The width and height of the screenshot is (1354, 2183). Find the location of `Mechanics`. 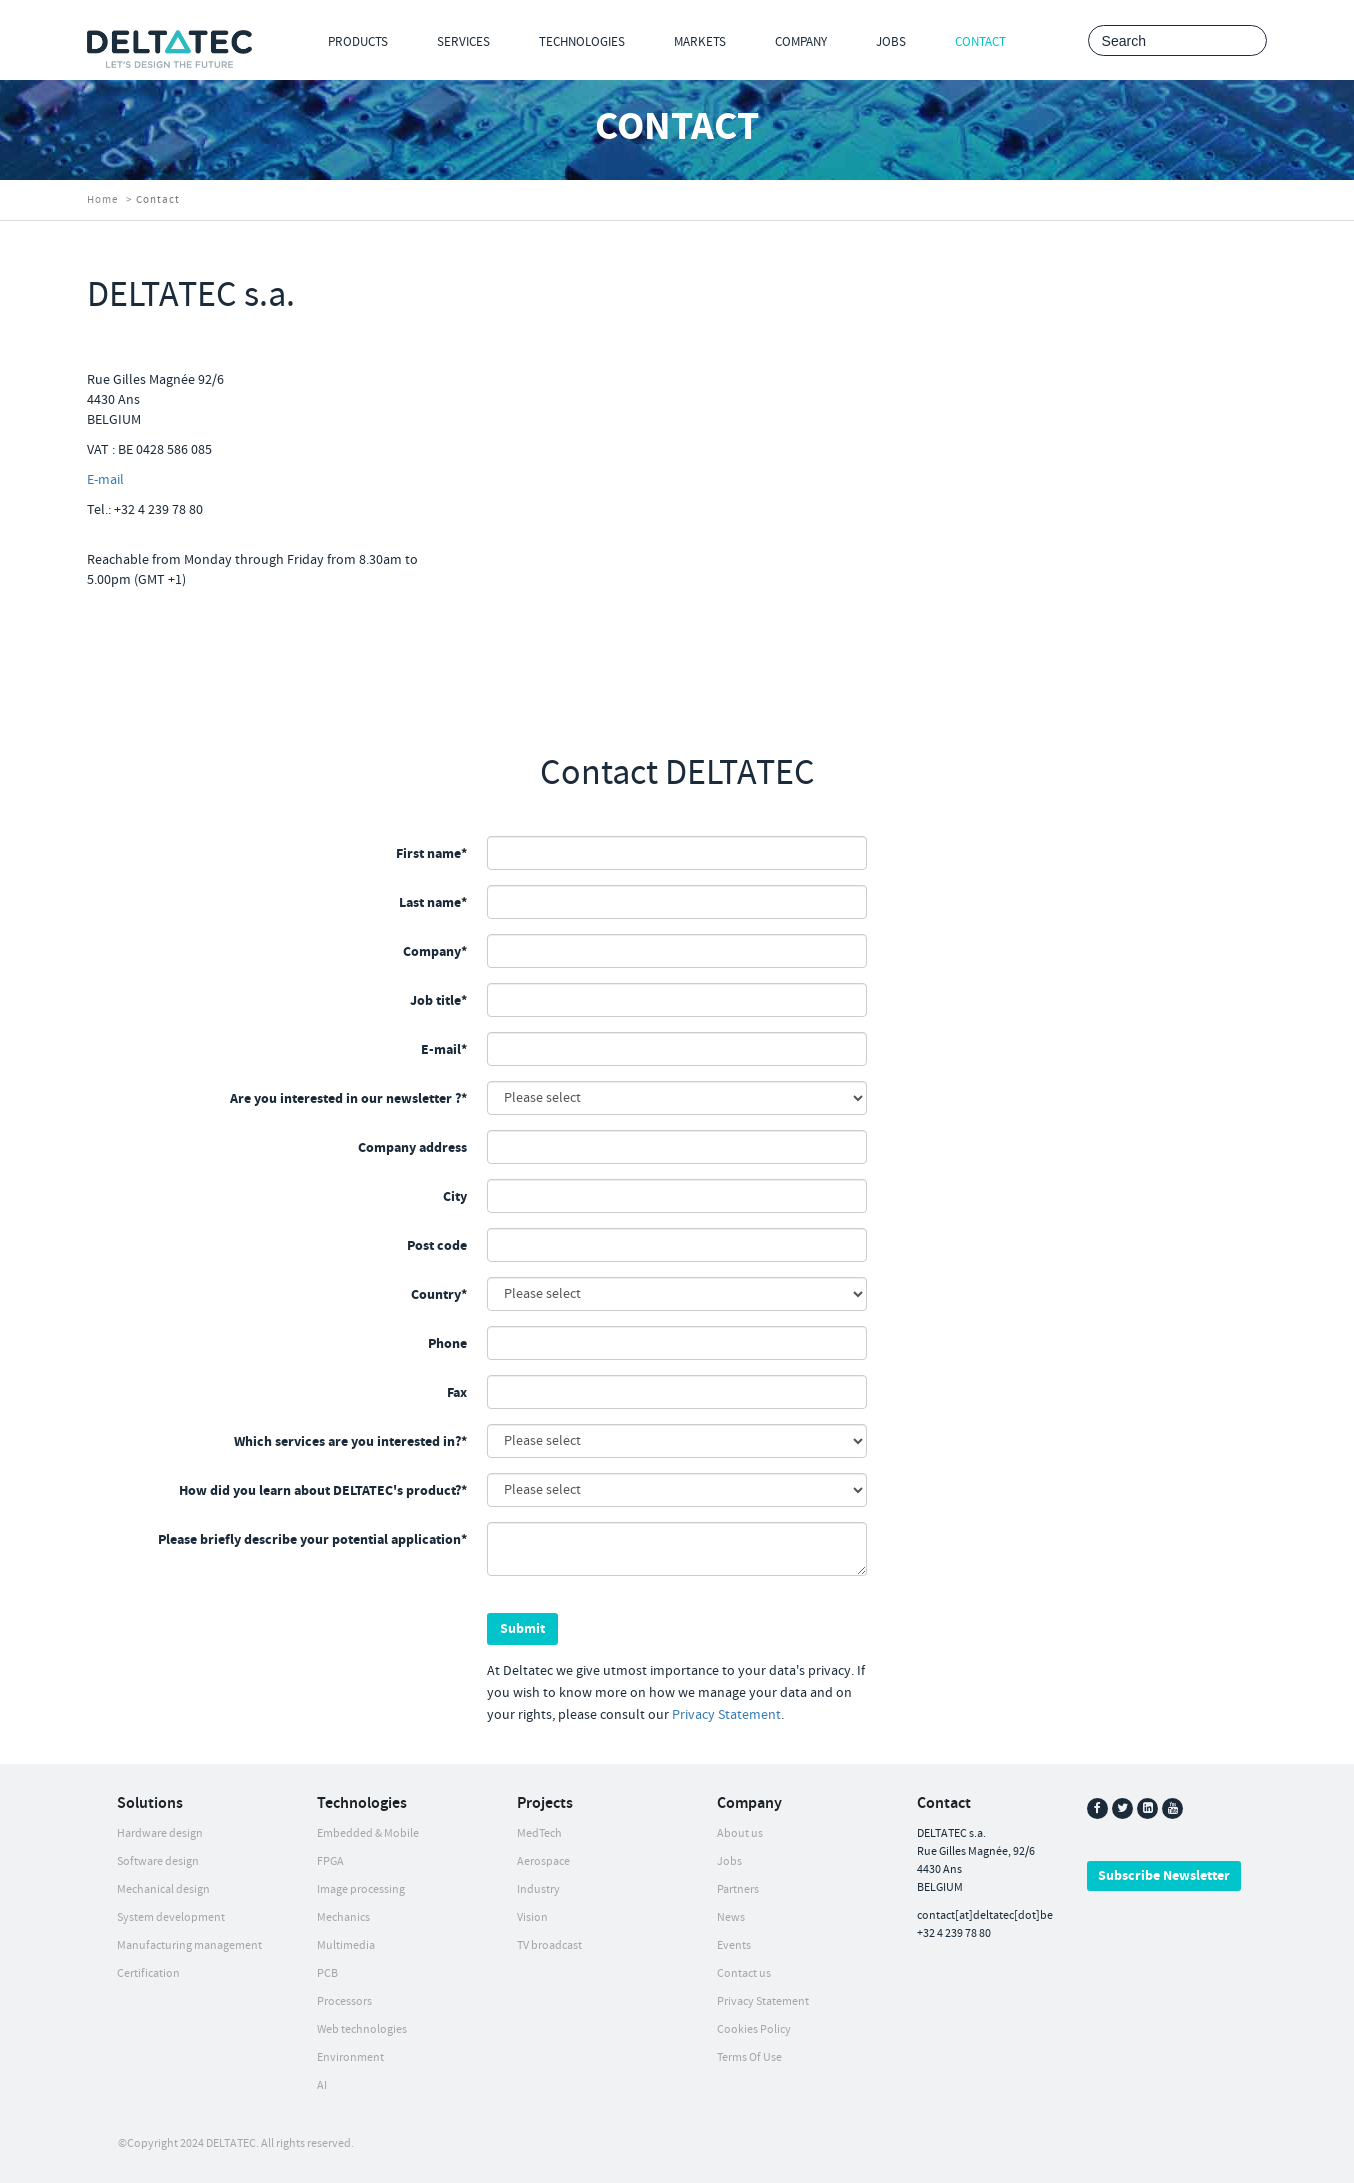

Mechanics is located at coordinates (343, 1917).